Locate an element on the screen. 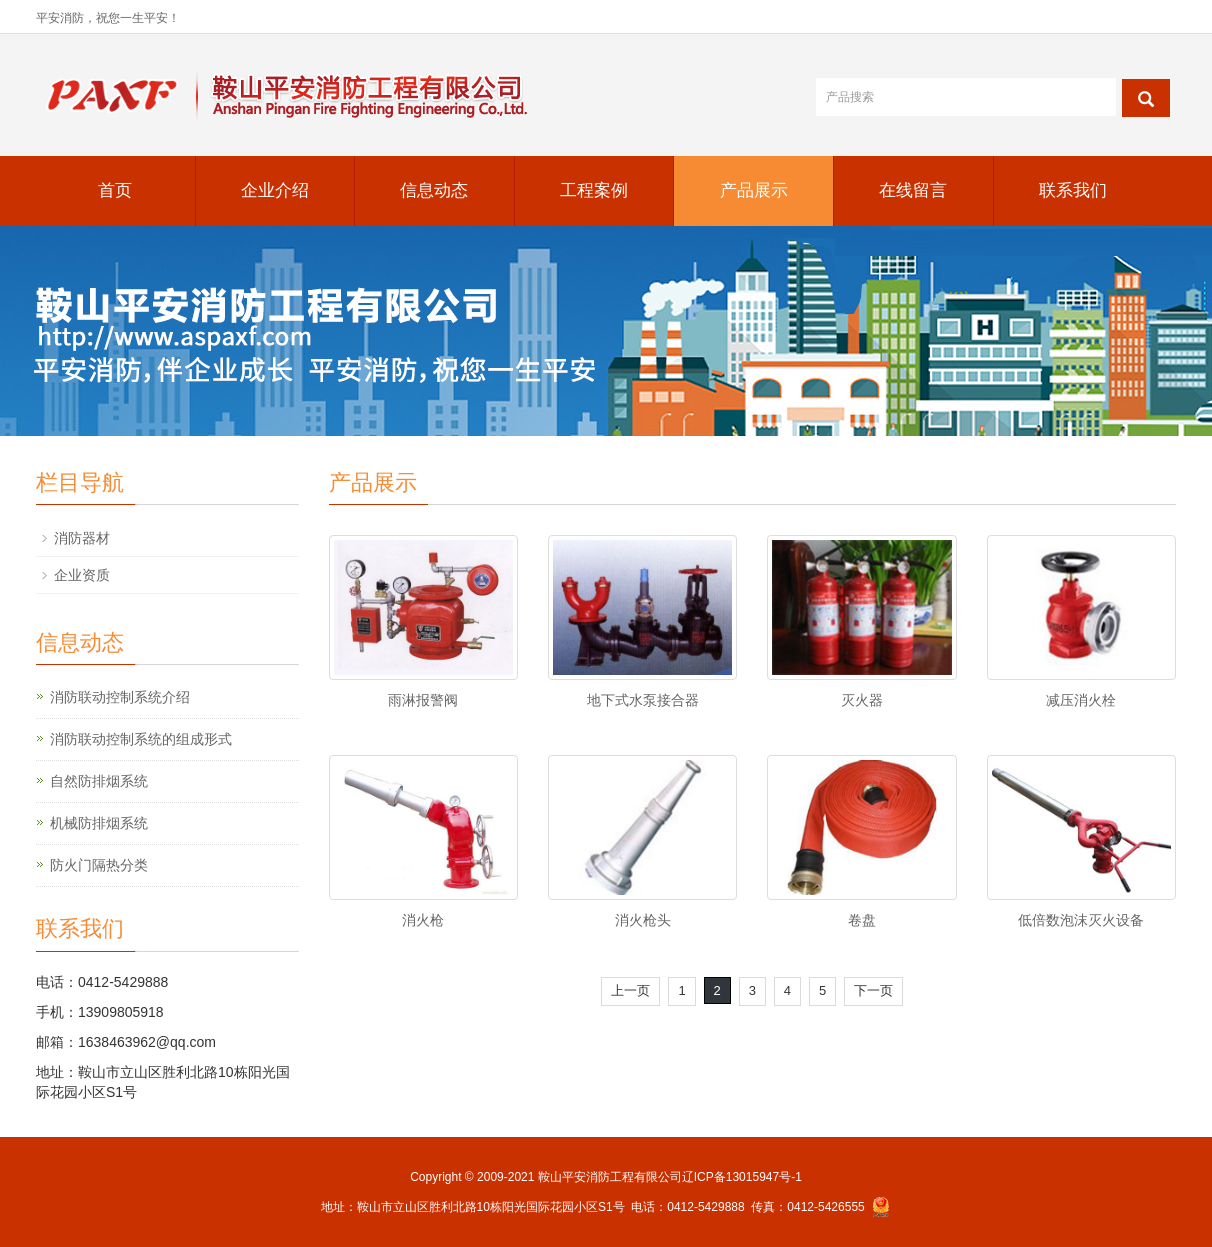  灭火器 is located at coordinates (862, 700).